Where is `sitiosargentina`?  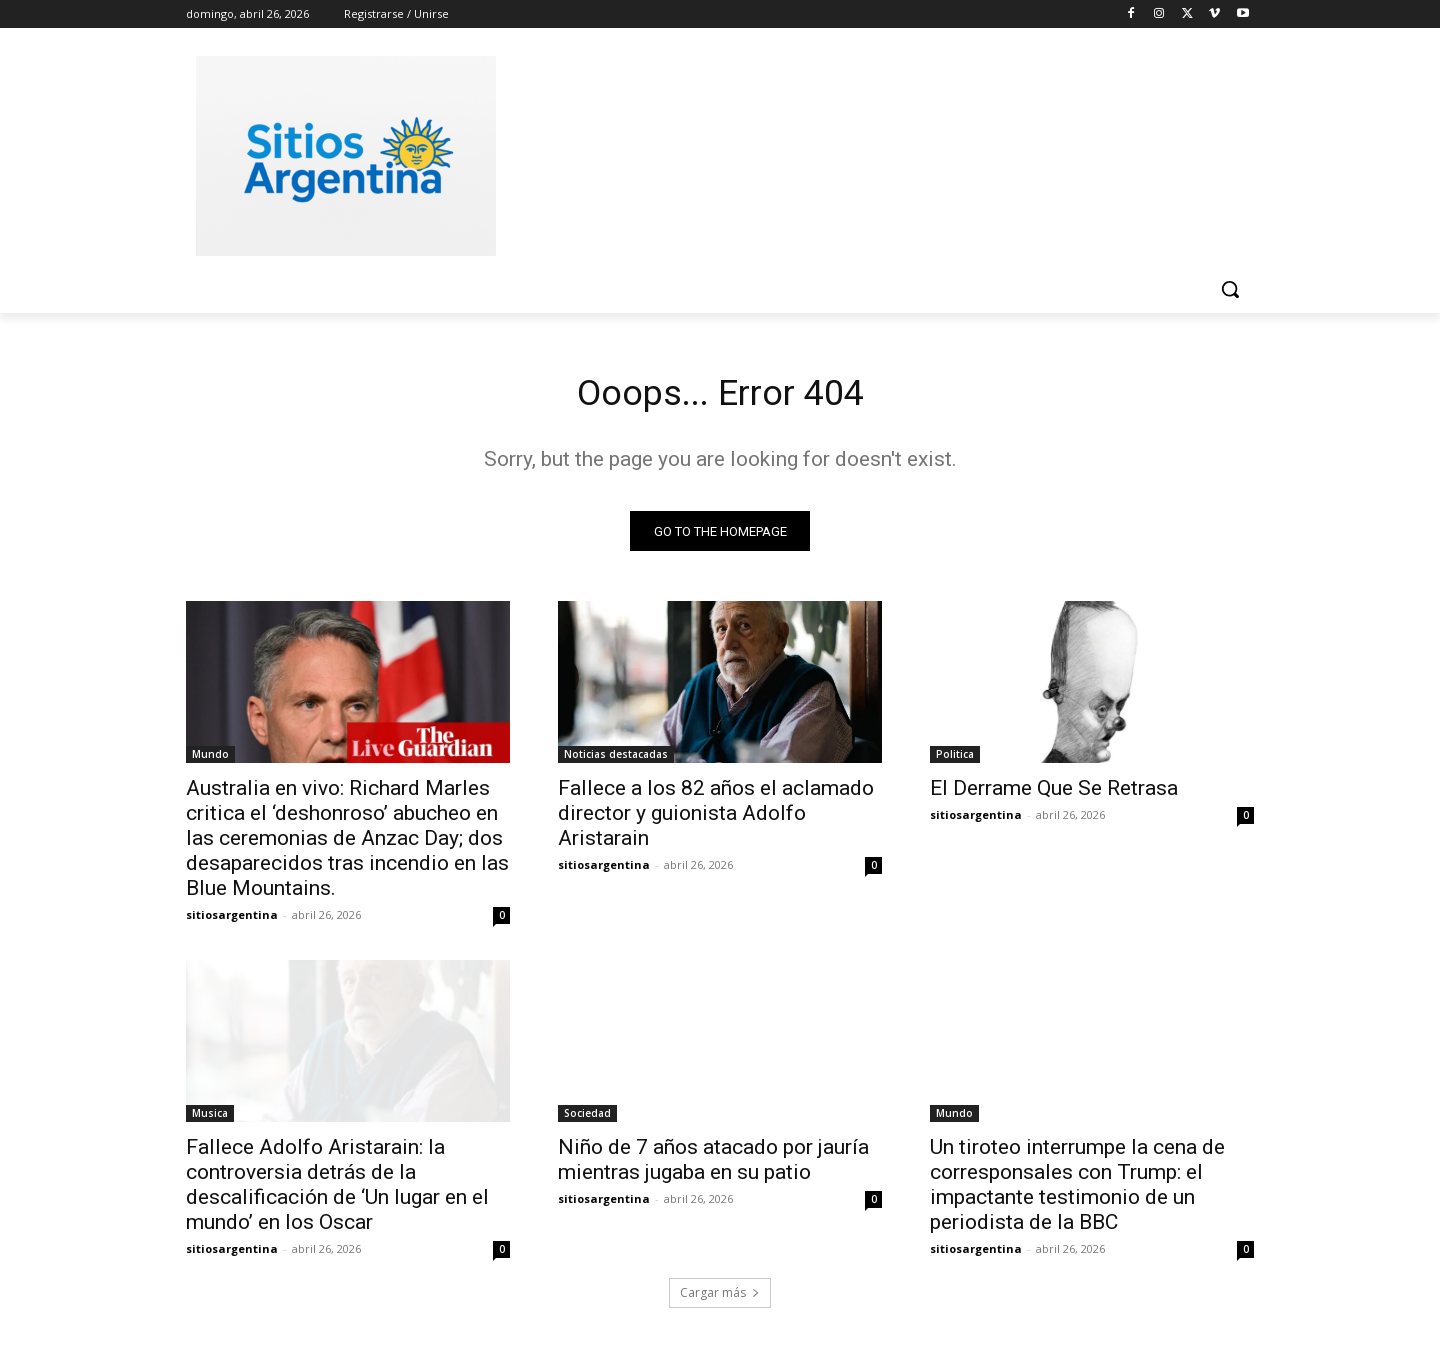
sitiosargentina is located at coordinates (232, 920).